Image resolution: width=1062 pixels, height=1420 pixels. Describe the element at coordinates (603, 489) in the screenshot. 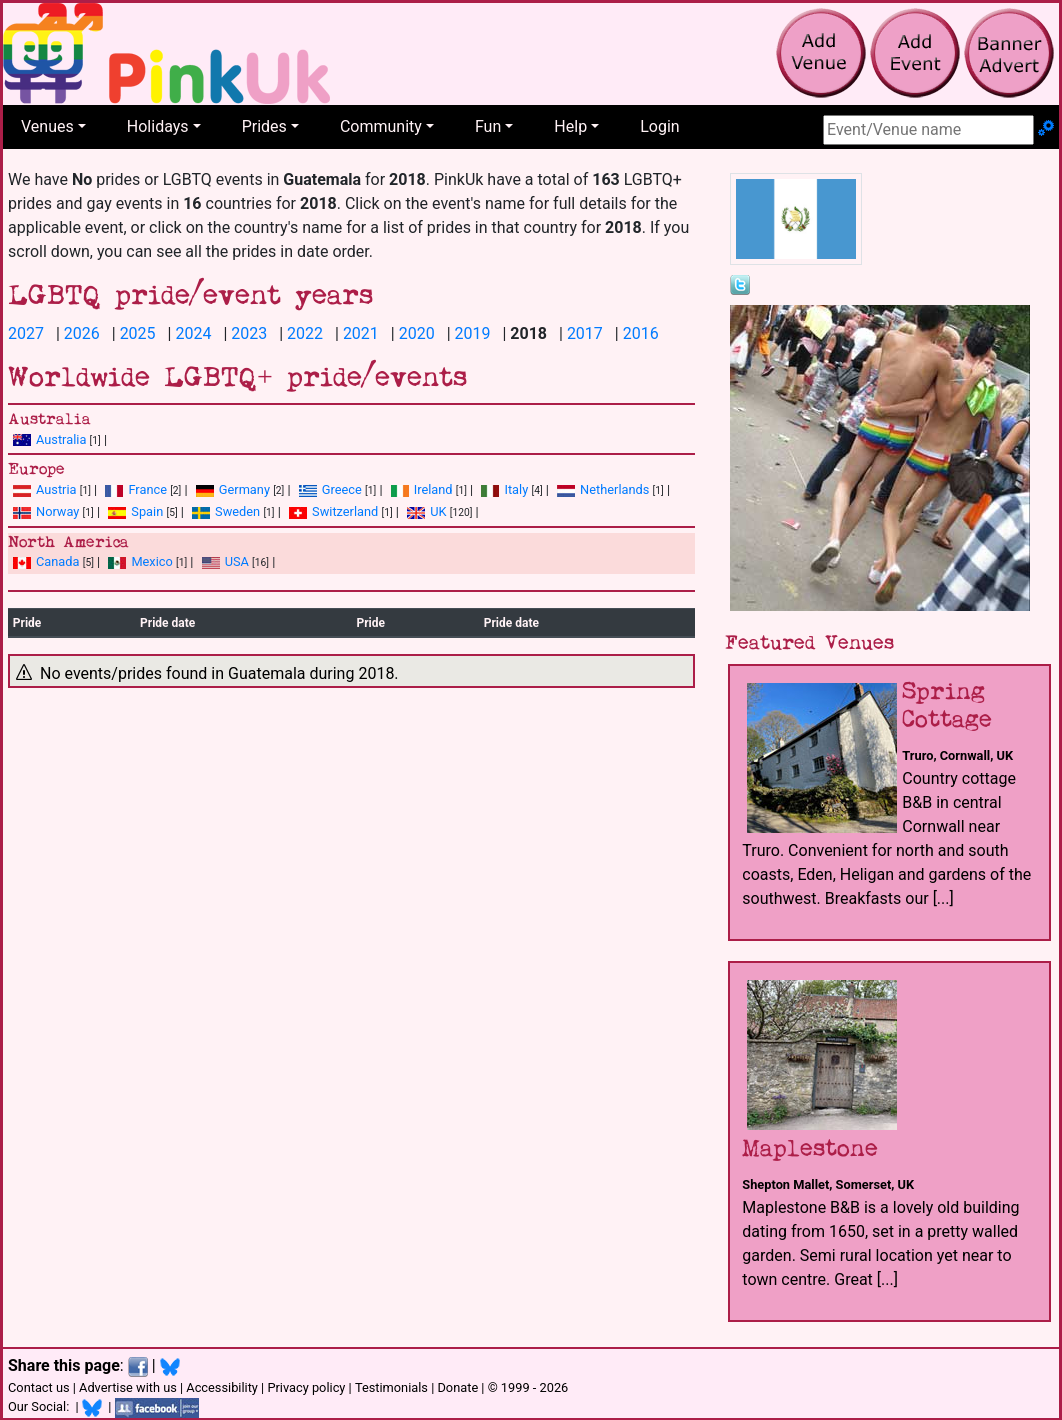

I see `Netherlands` at that location.